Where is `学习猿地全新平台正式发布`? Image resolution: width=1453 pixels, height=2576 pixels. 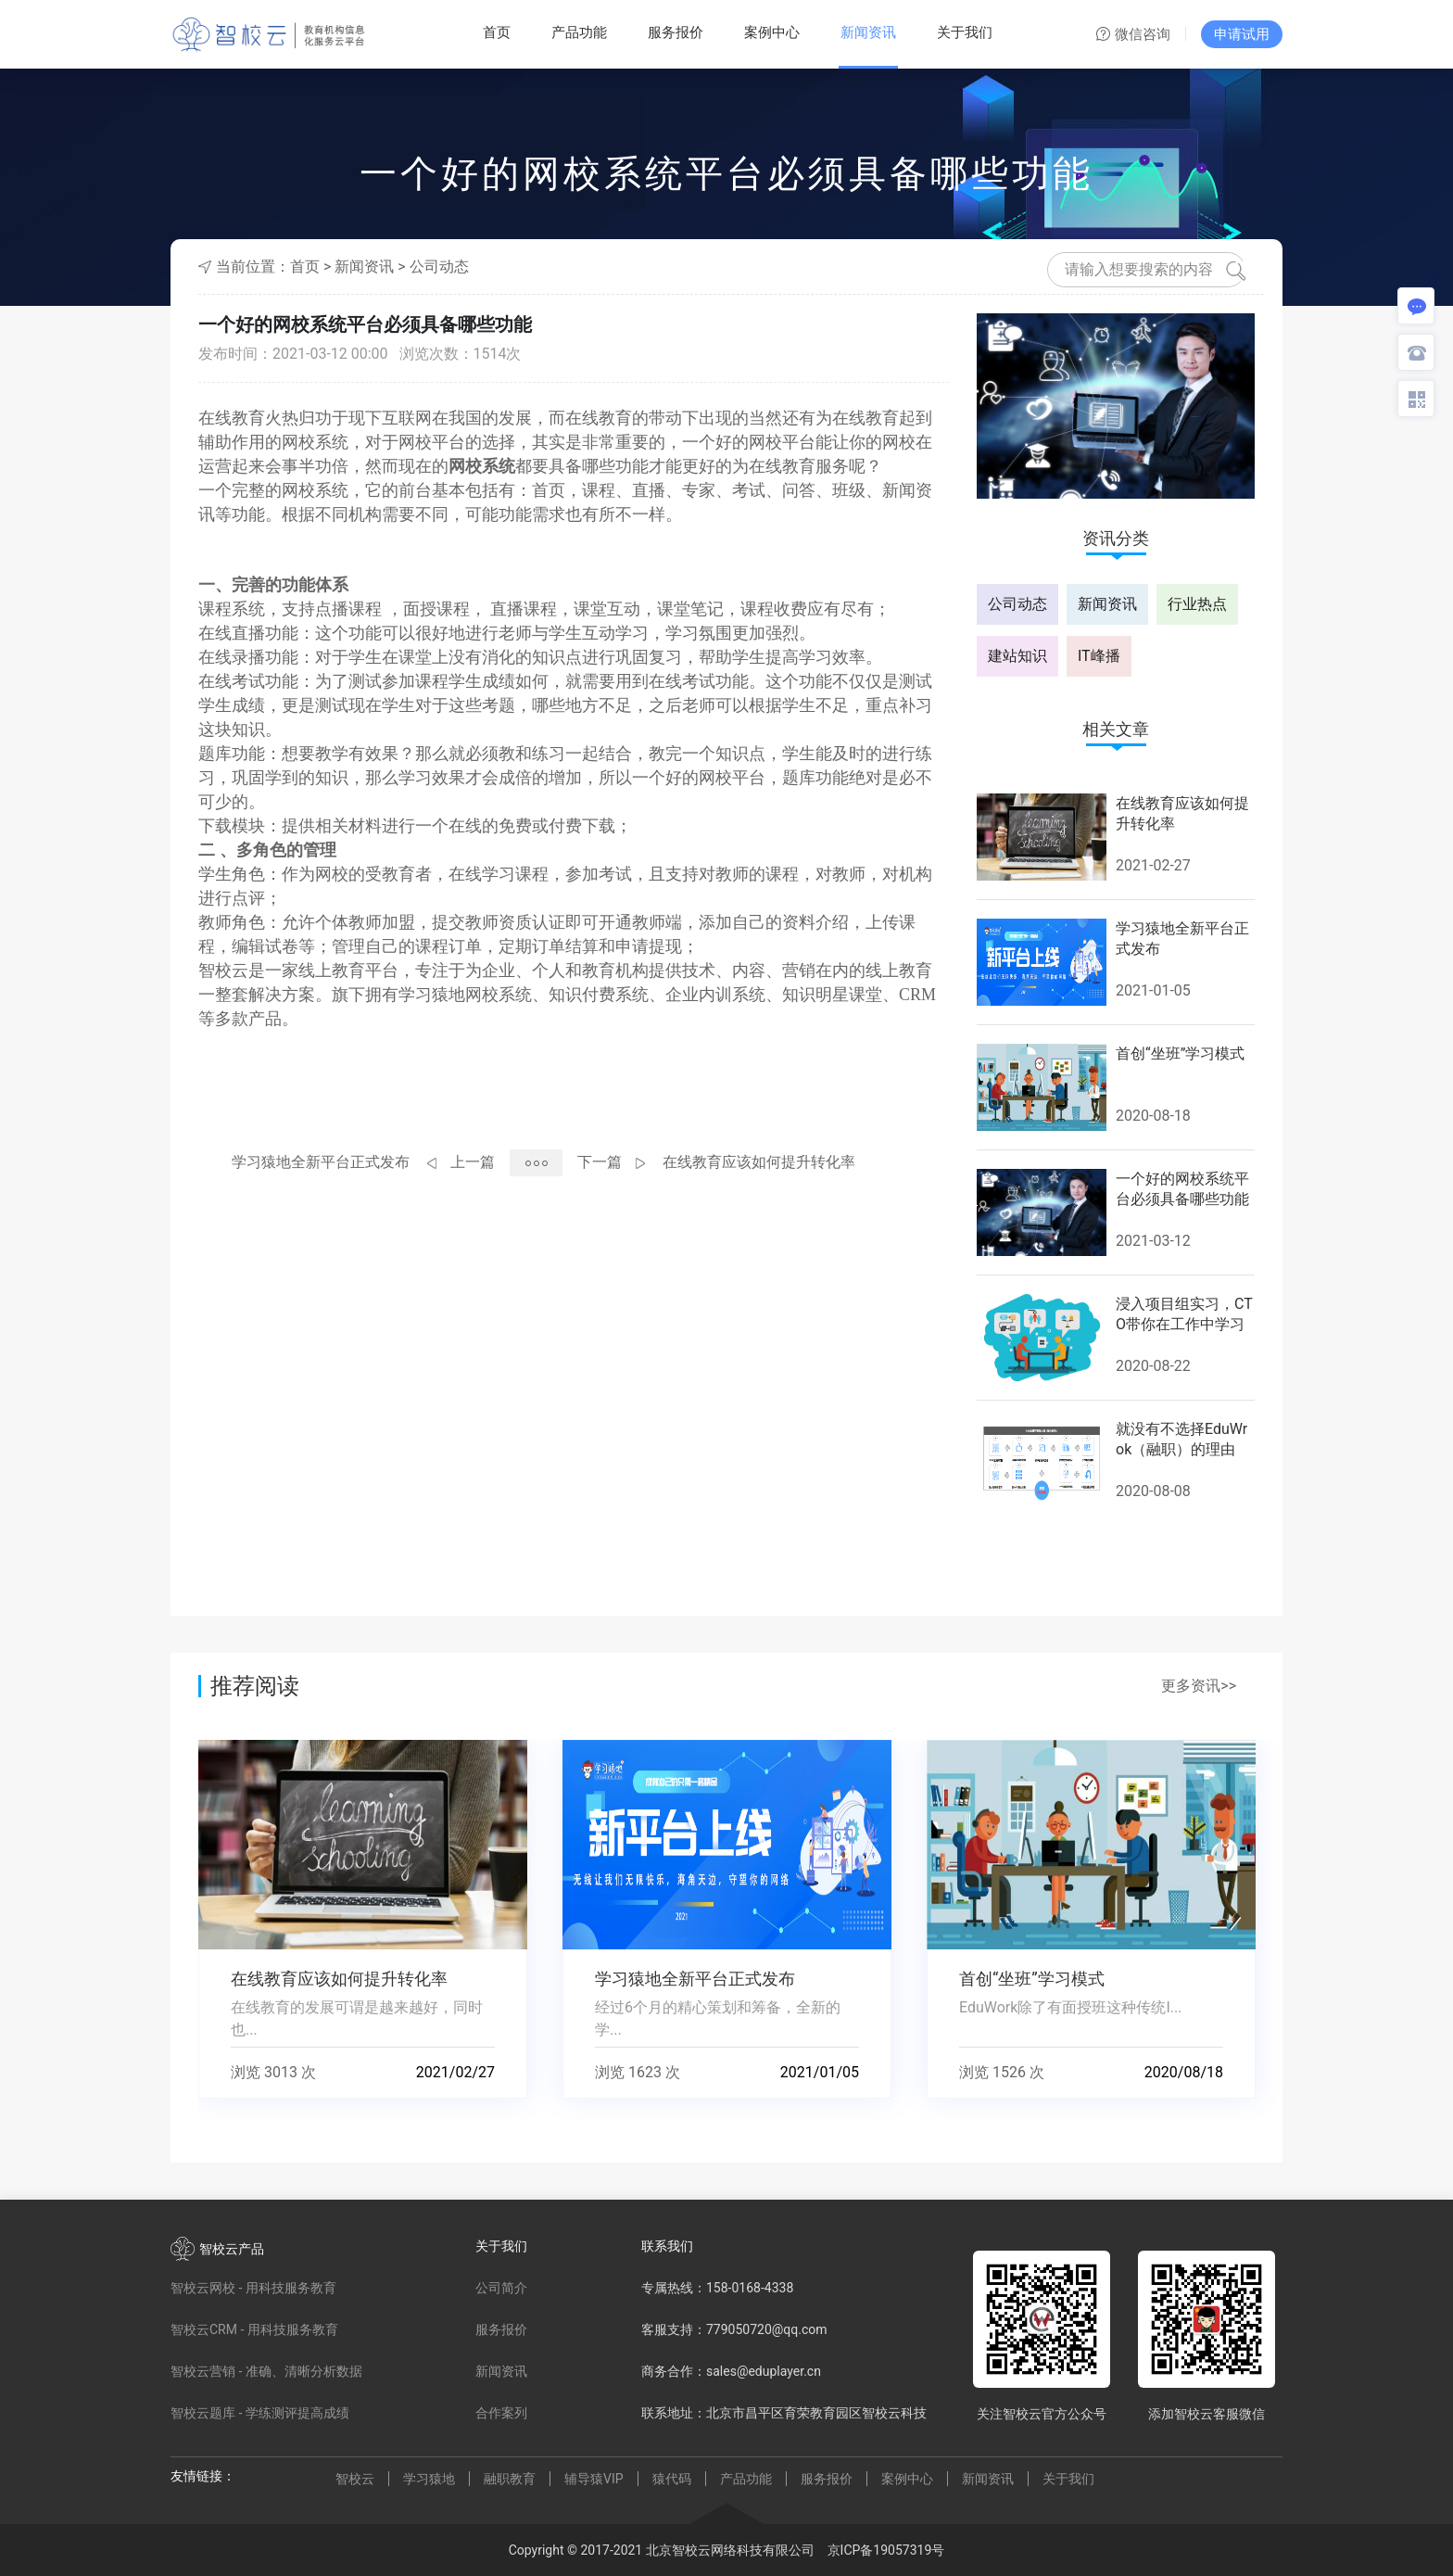 学习猿地全新平台正式发布 is located at coordinates (321, 1162).